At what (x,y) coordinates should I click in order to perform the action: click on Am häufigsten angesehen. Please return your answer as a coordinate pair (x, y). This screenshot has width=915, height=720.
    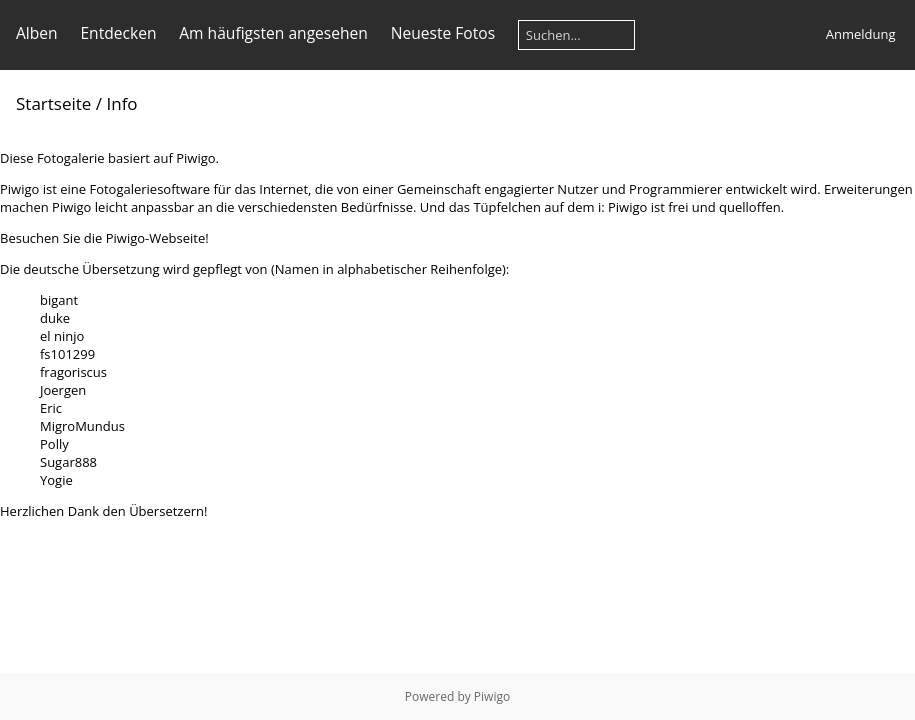
    Looking at the image, I should click on (273, 33).